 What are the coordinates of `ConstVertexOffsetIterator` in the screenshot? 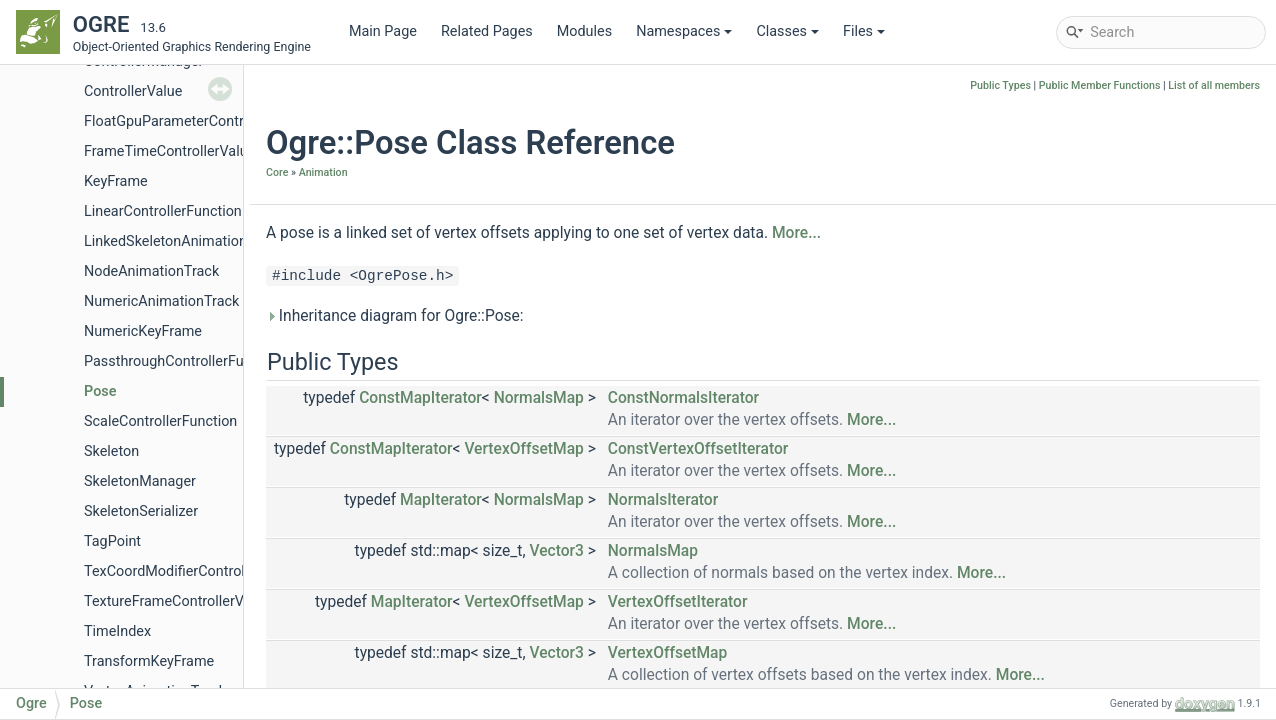 It's located at (698, 449).